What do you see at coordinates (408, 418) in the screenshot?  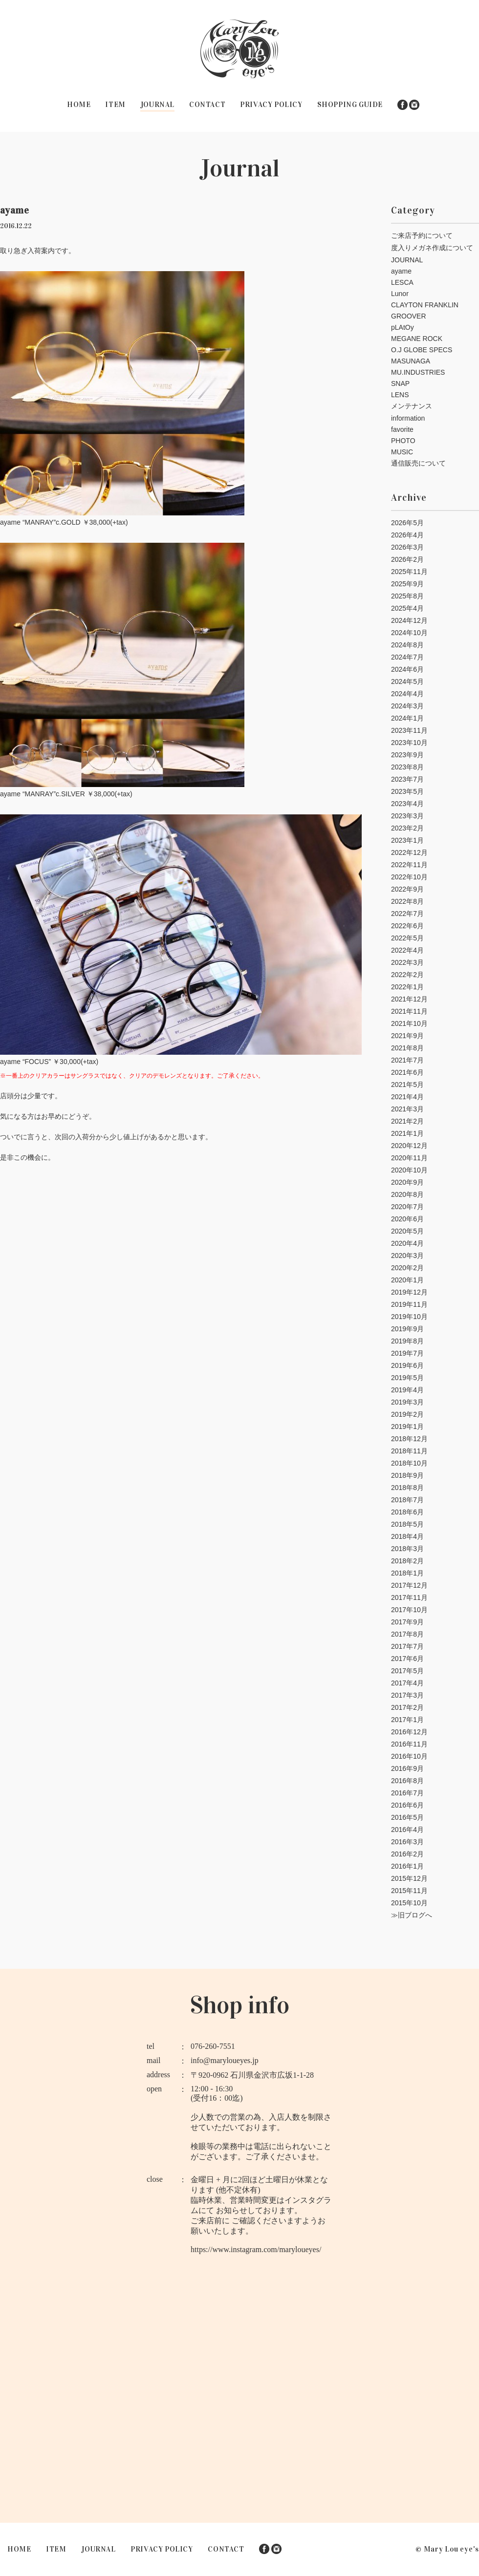 I see `information` at bounding box center [408, 418].